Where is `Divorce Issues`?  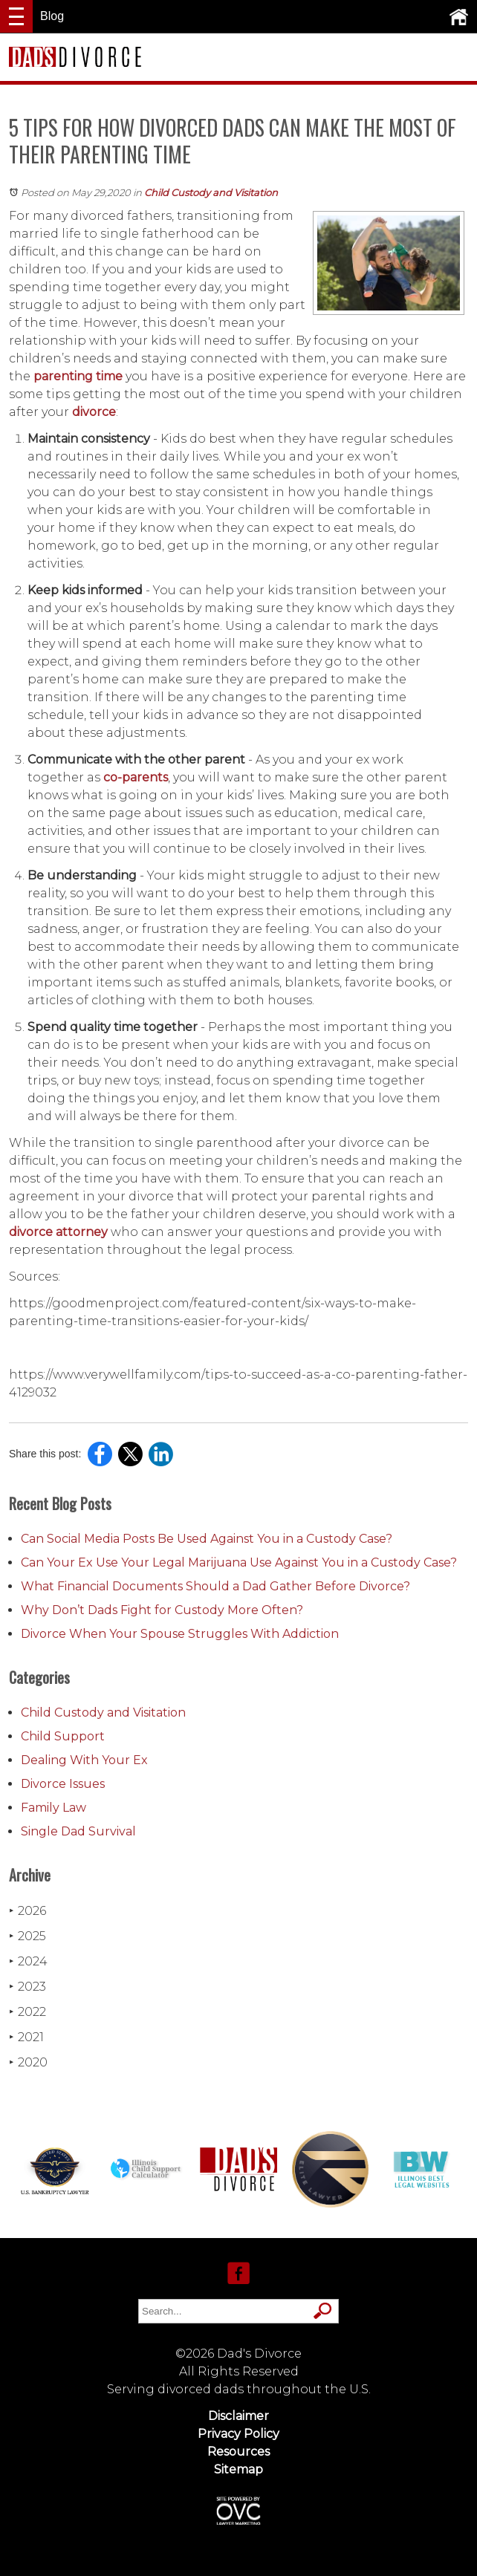 Divorce Issues is located at coordinates (63, 1784).